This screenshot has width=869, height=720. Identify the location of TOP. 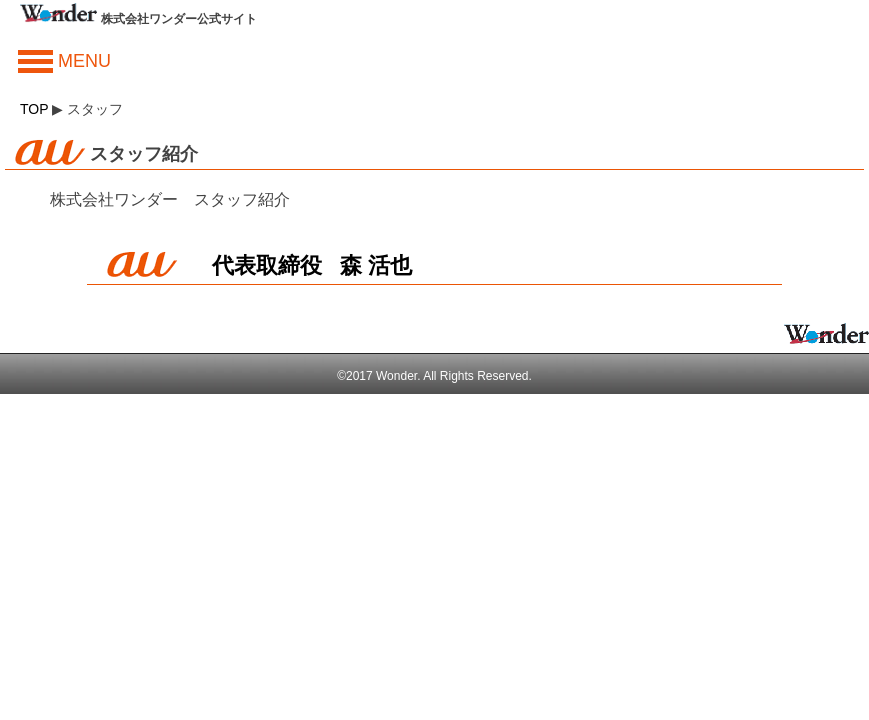
(34, 109).